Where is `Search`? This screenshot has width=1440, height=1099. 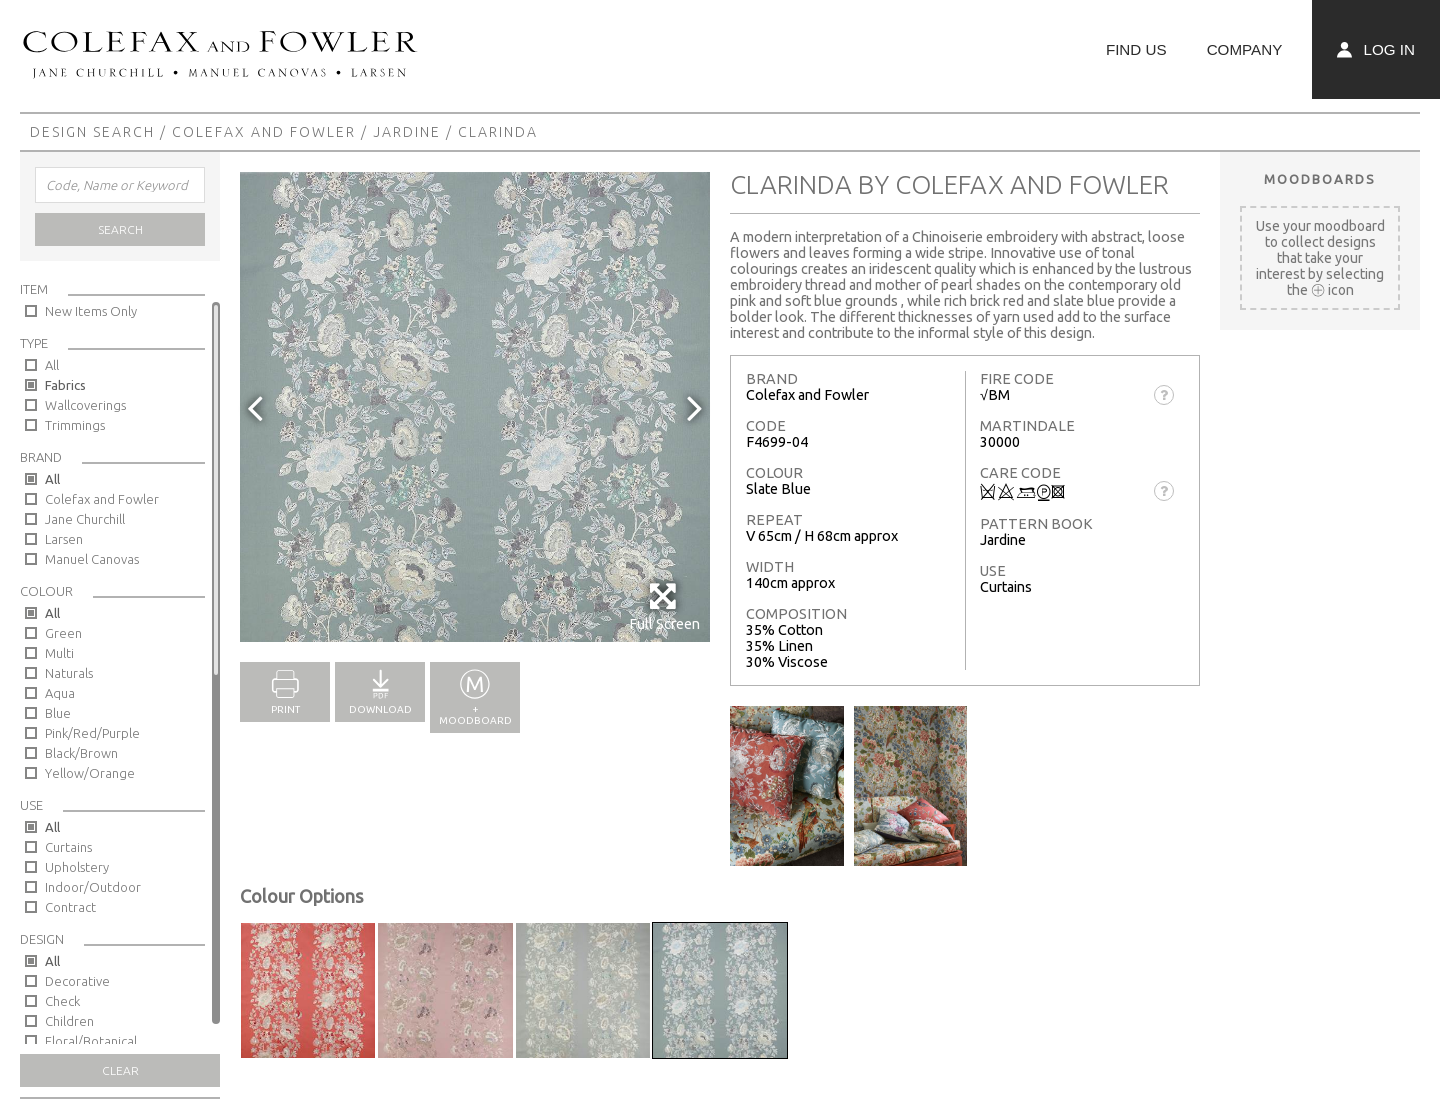 Search is located at coordinates (120, 229).